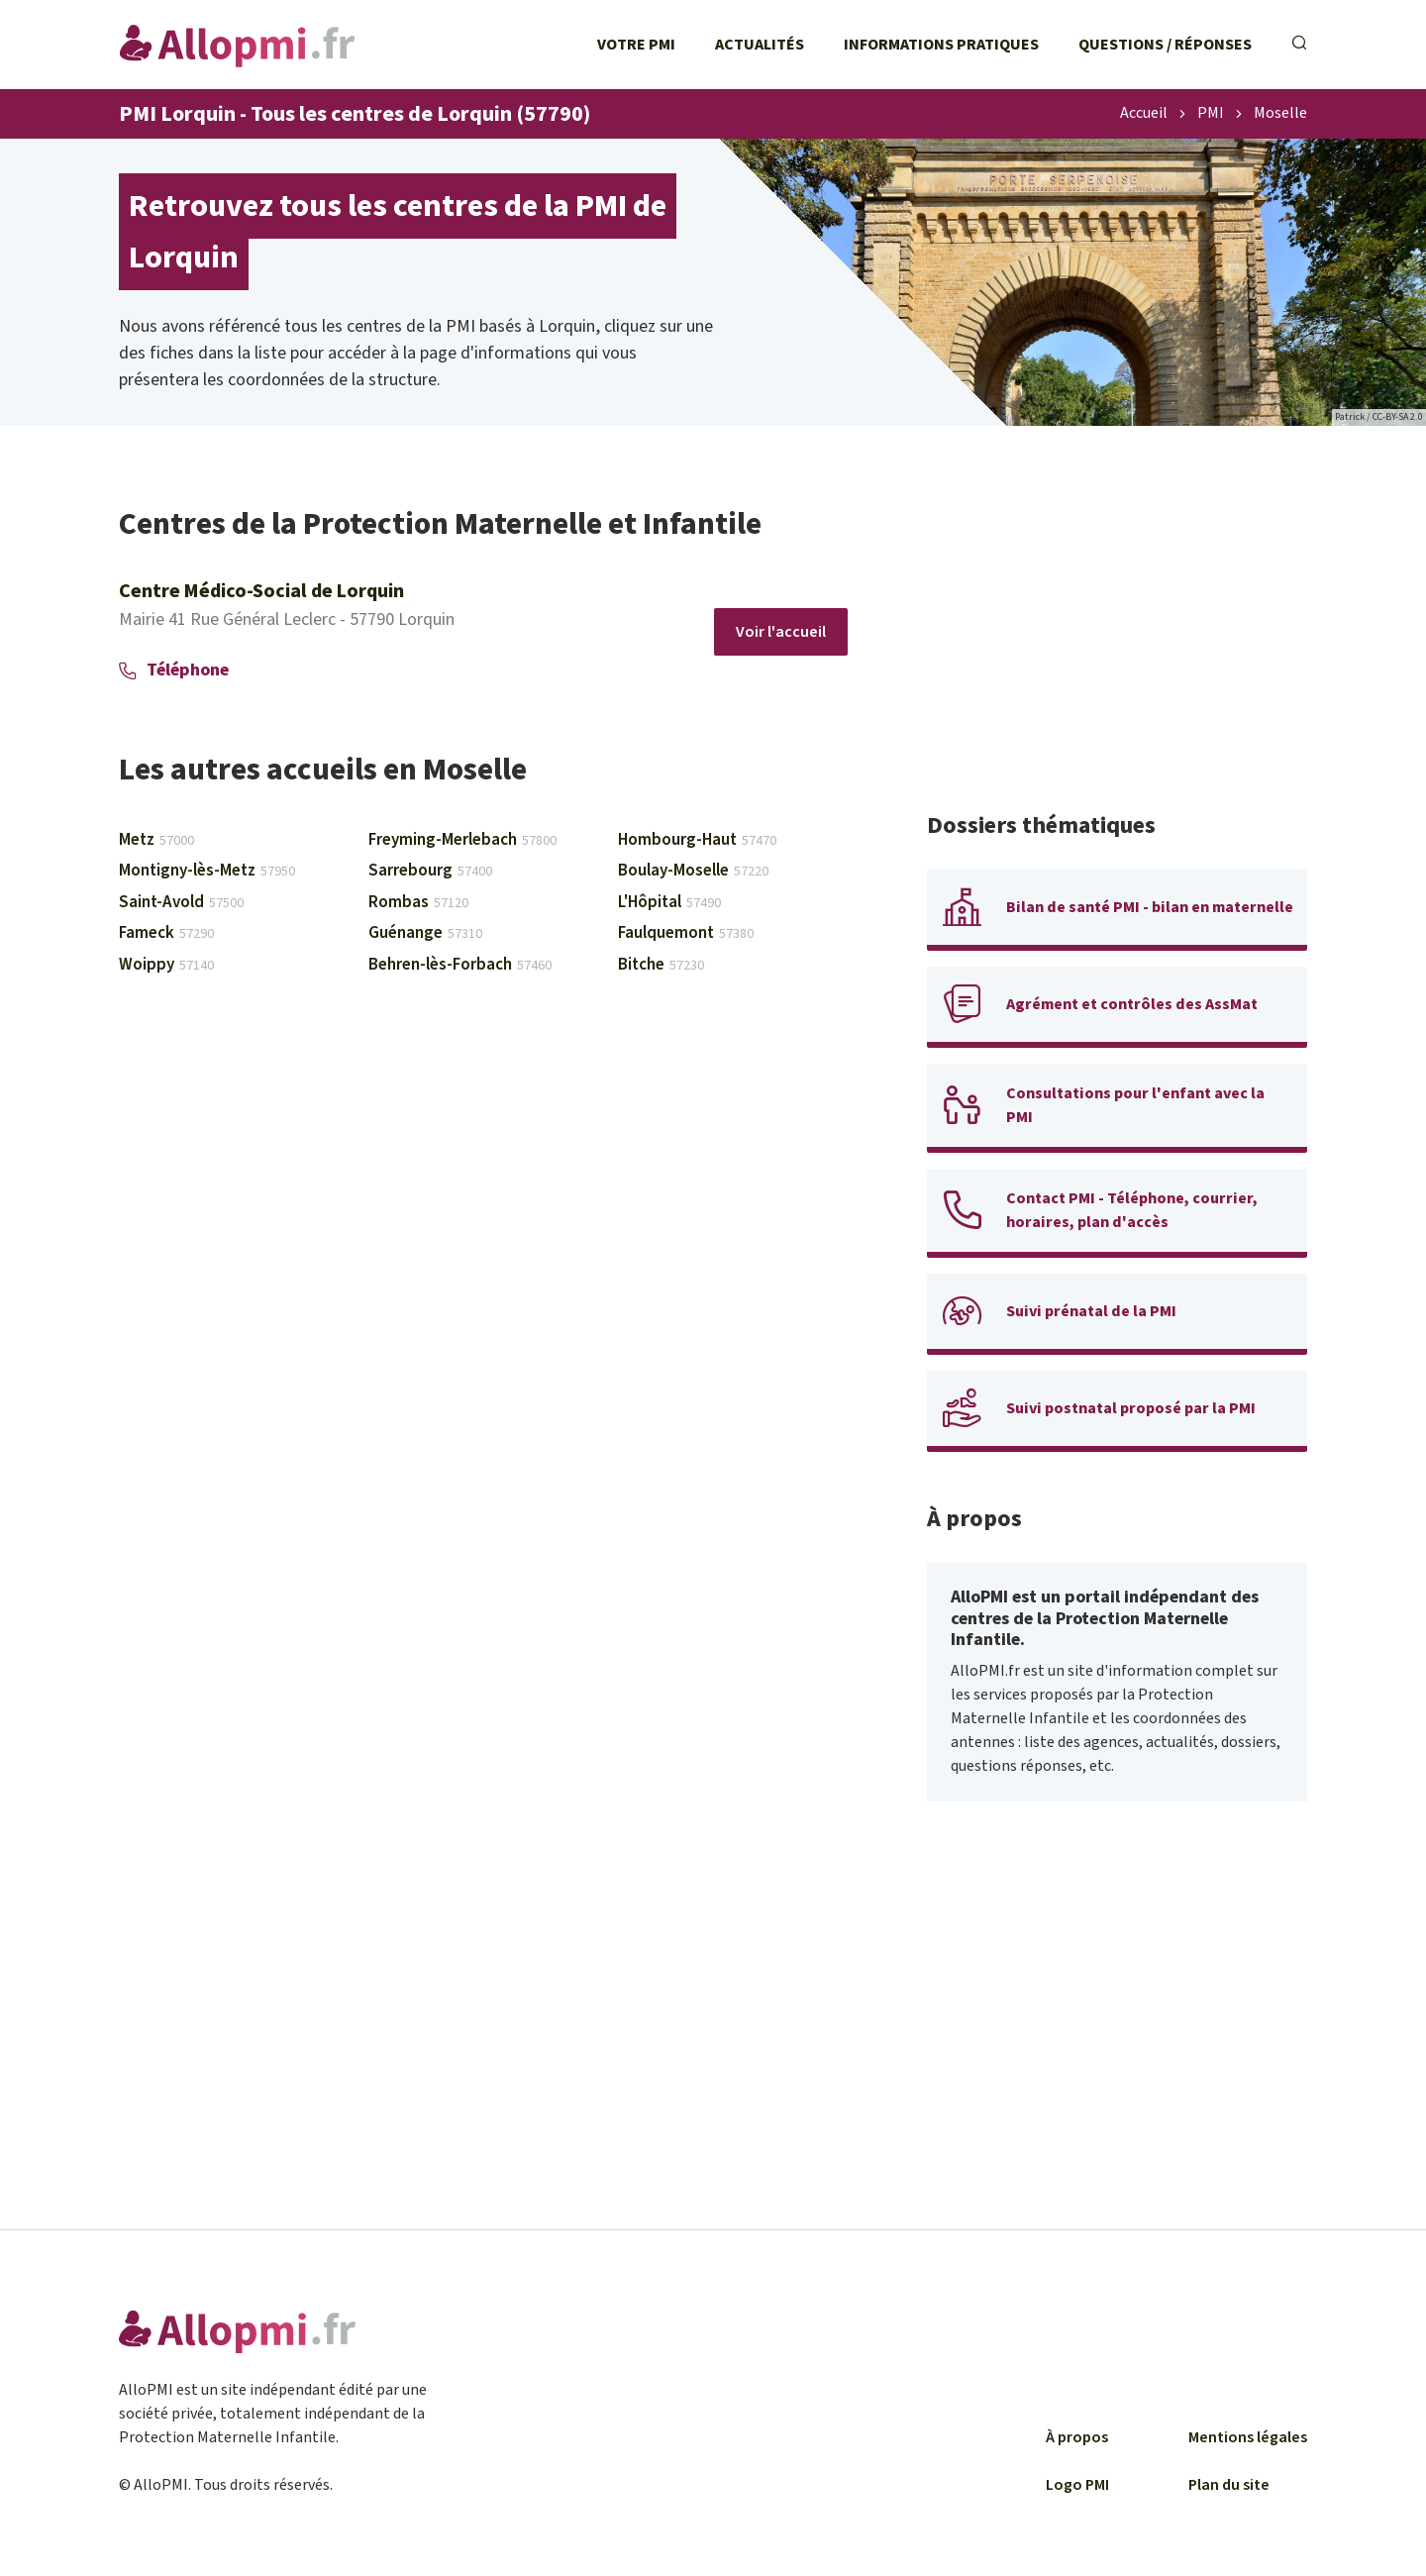  Describe the element at coordinates (1077, 2437) in the screenshot. I see `À propos` at that location.